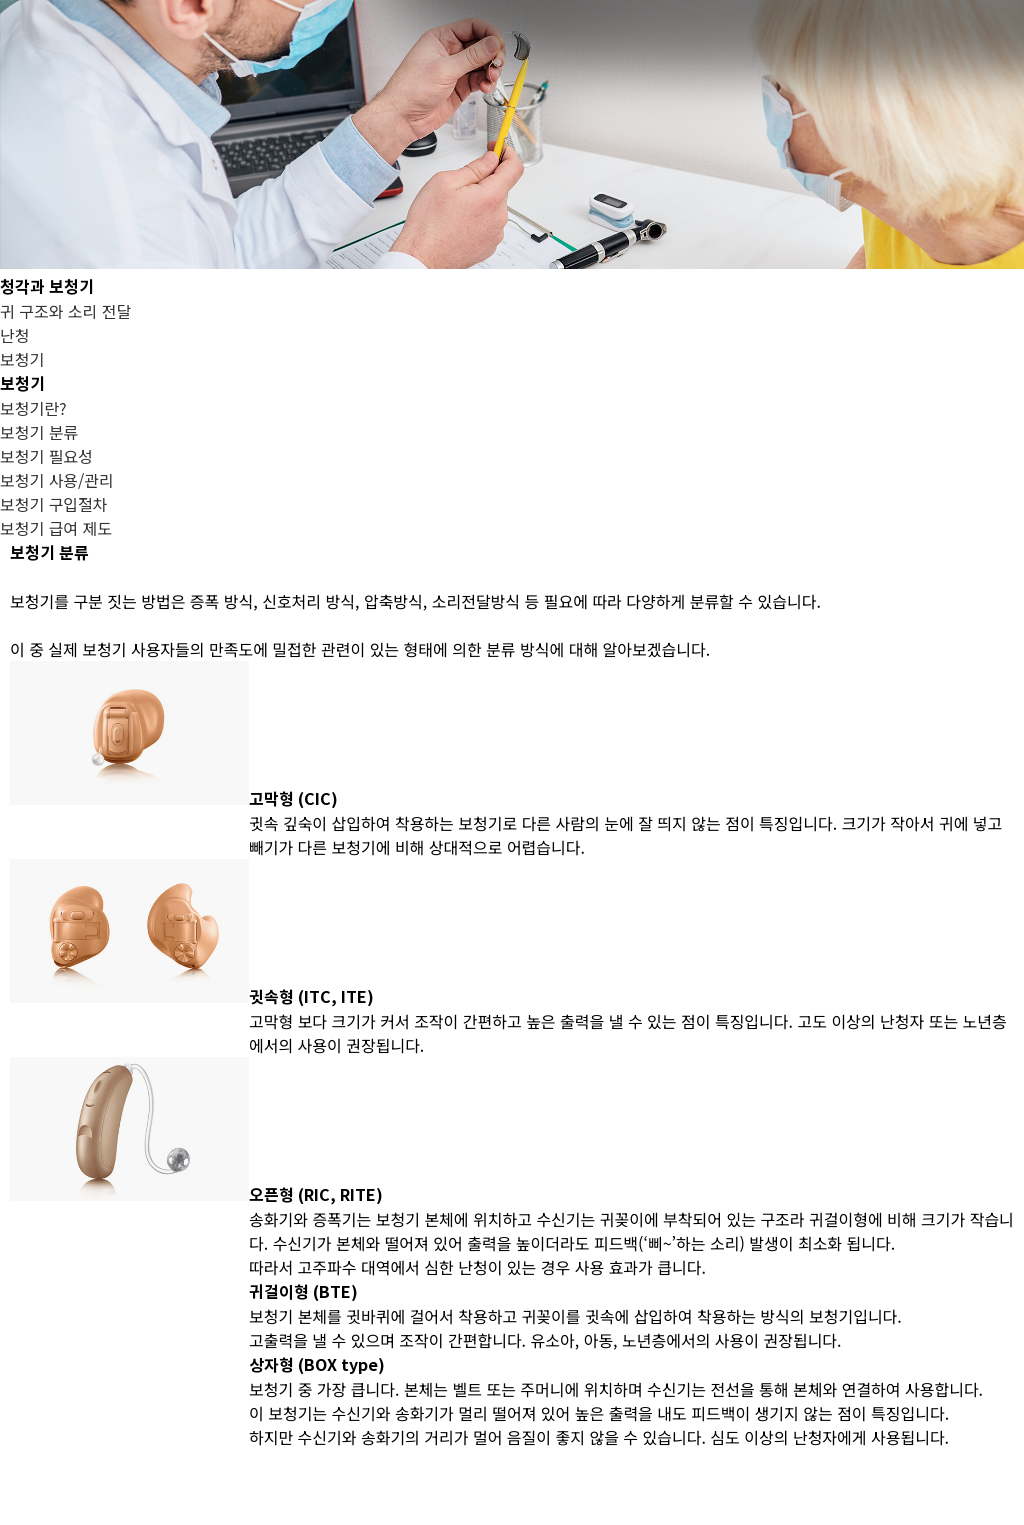 The height and width of the screenshot is (1525, 1024). Describe the element at coordinates (33, 408) in the screenshot. I see `보청기란?` at that location.